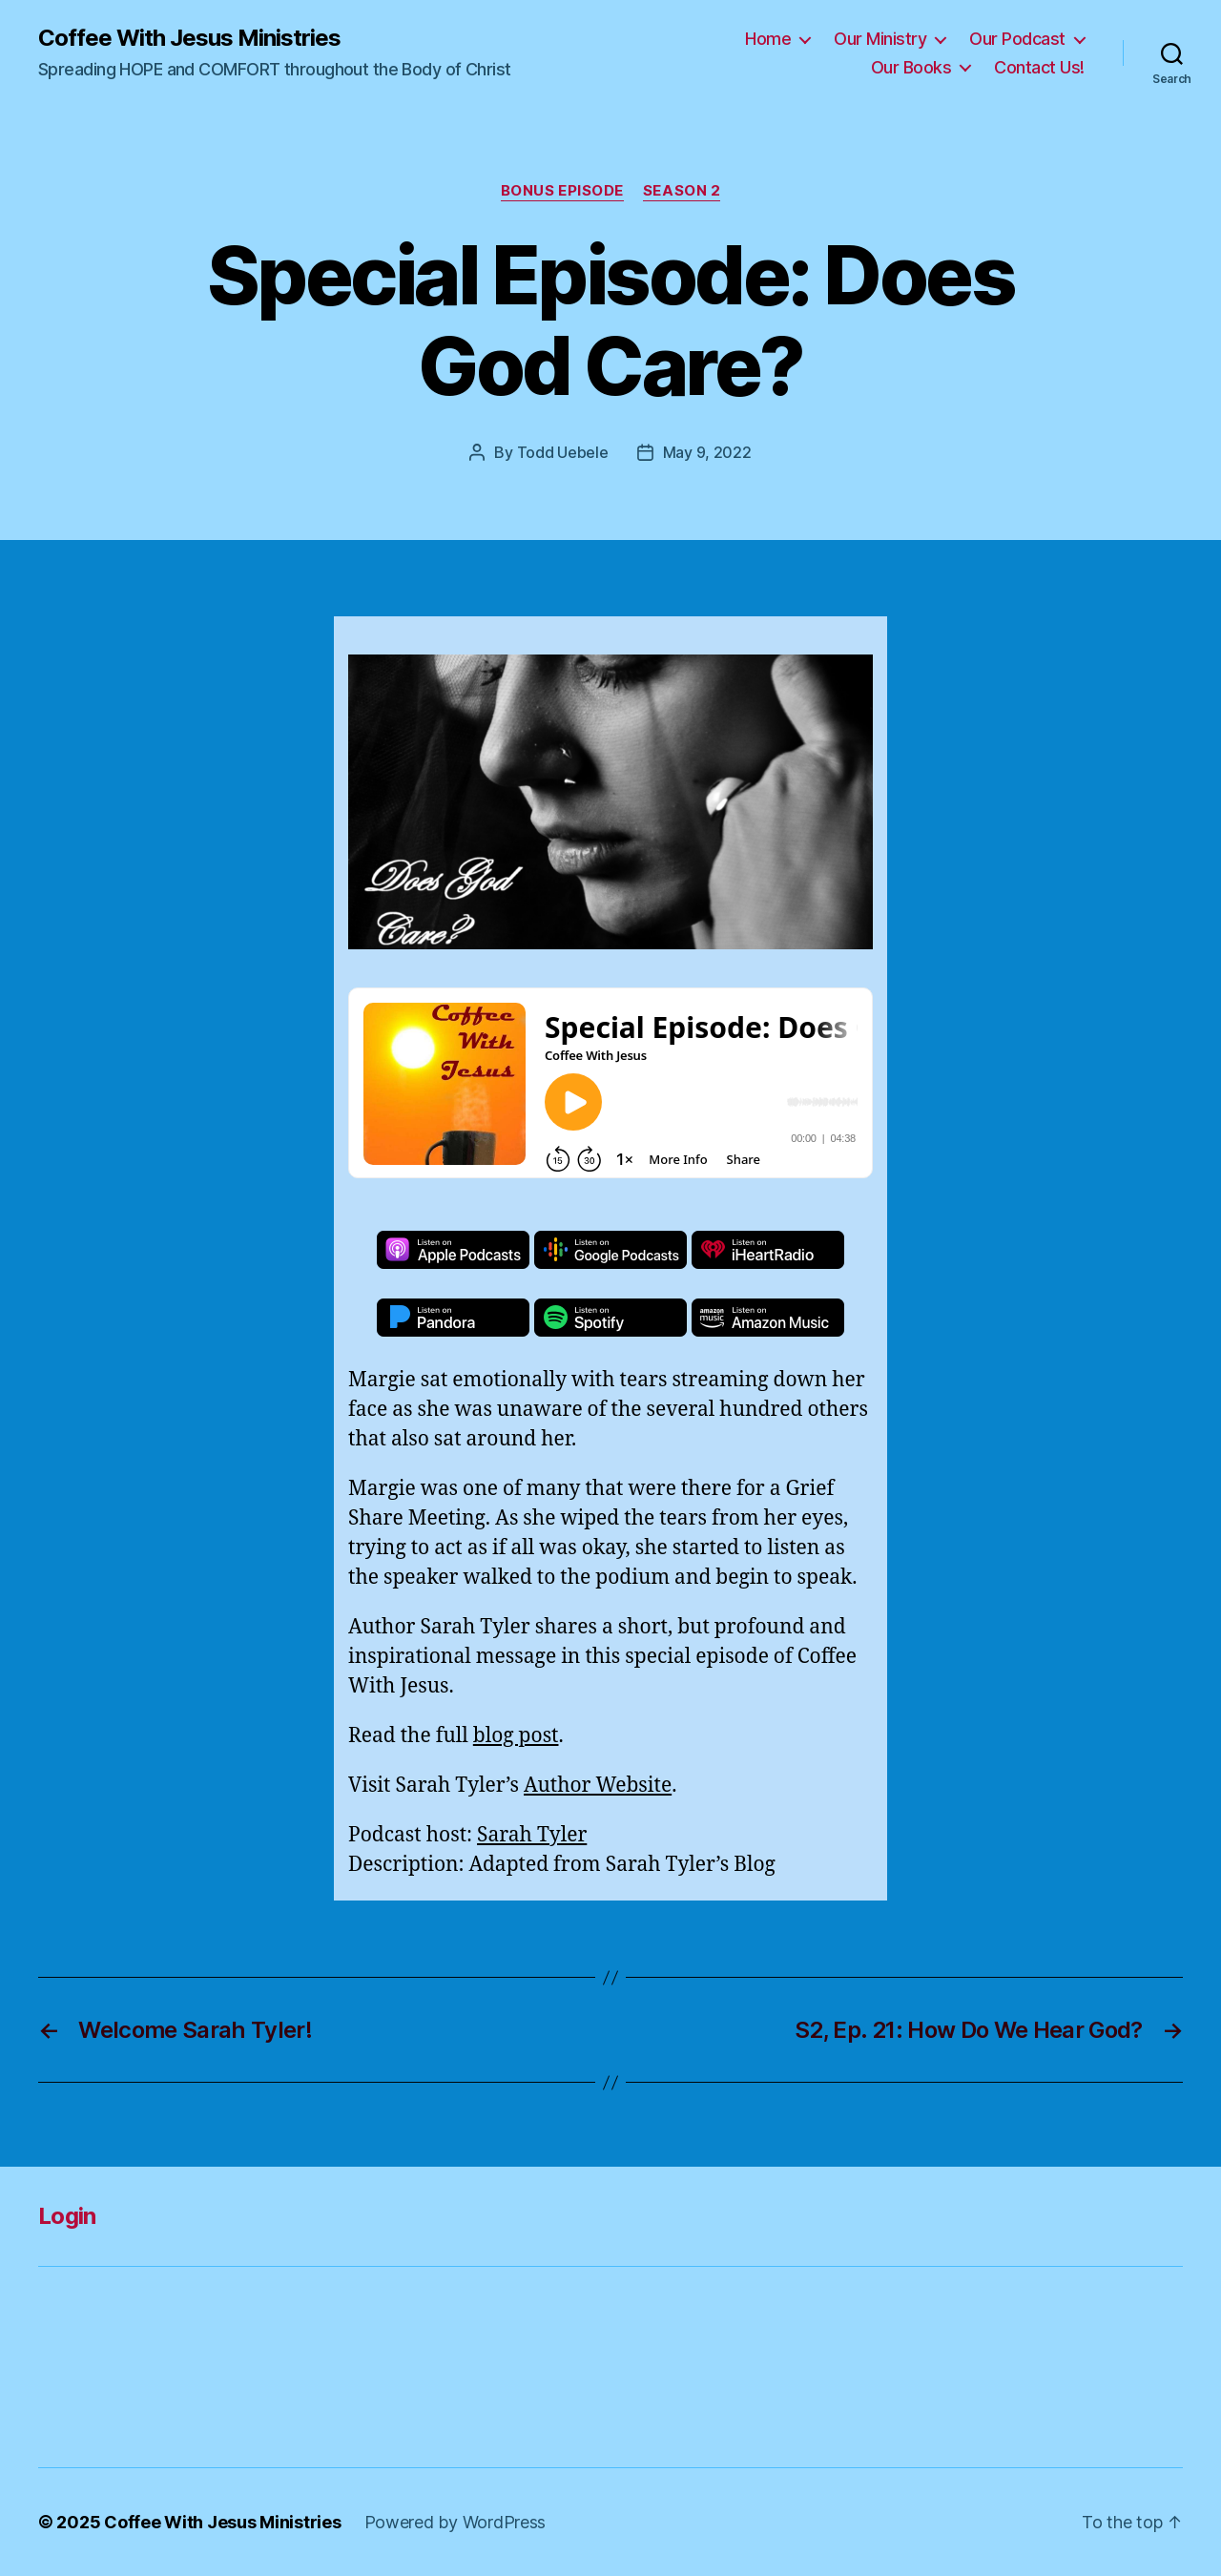  Describe the element at coordinates (189, 38) in the screenshot. I see `Coffee With Jesus Ministries` at that location.